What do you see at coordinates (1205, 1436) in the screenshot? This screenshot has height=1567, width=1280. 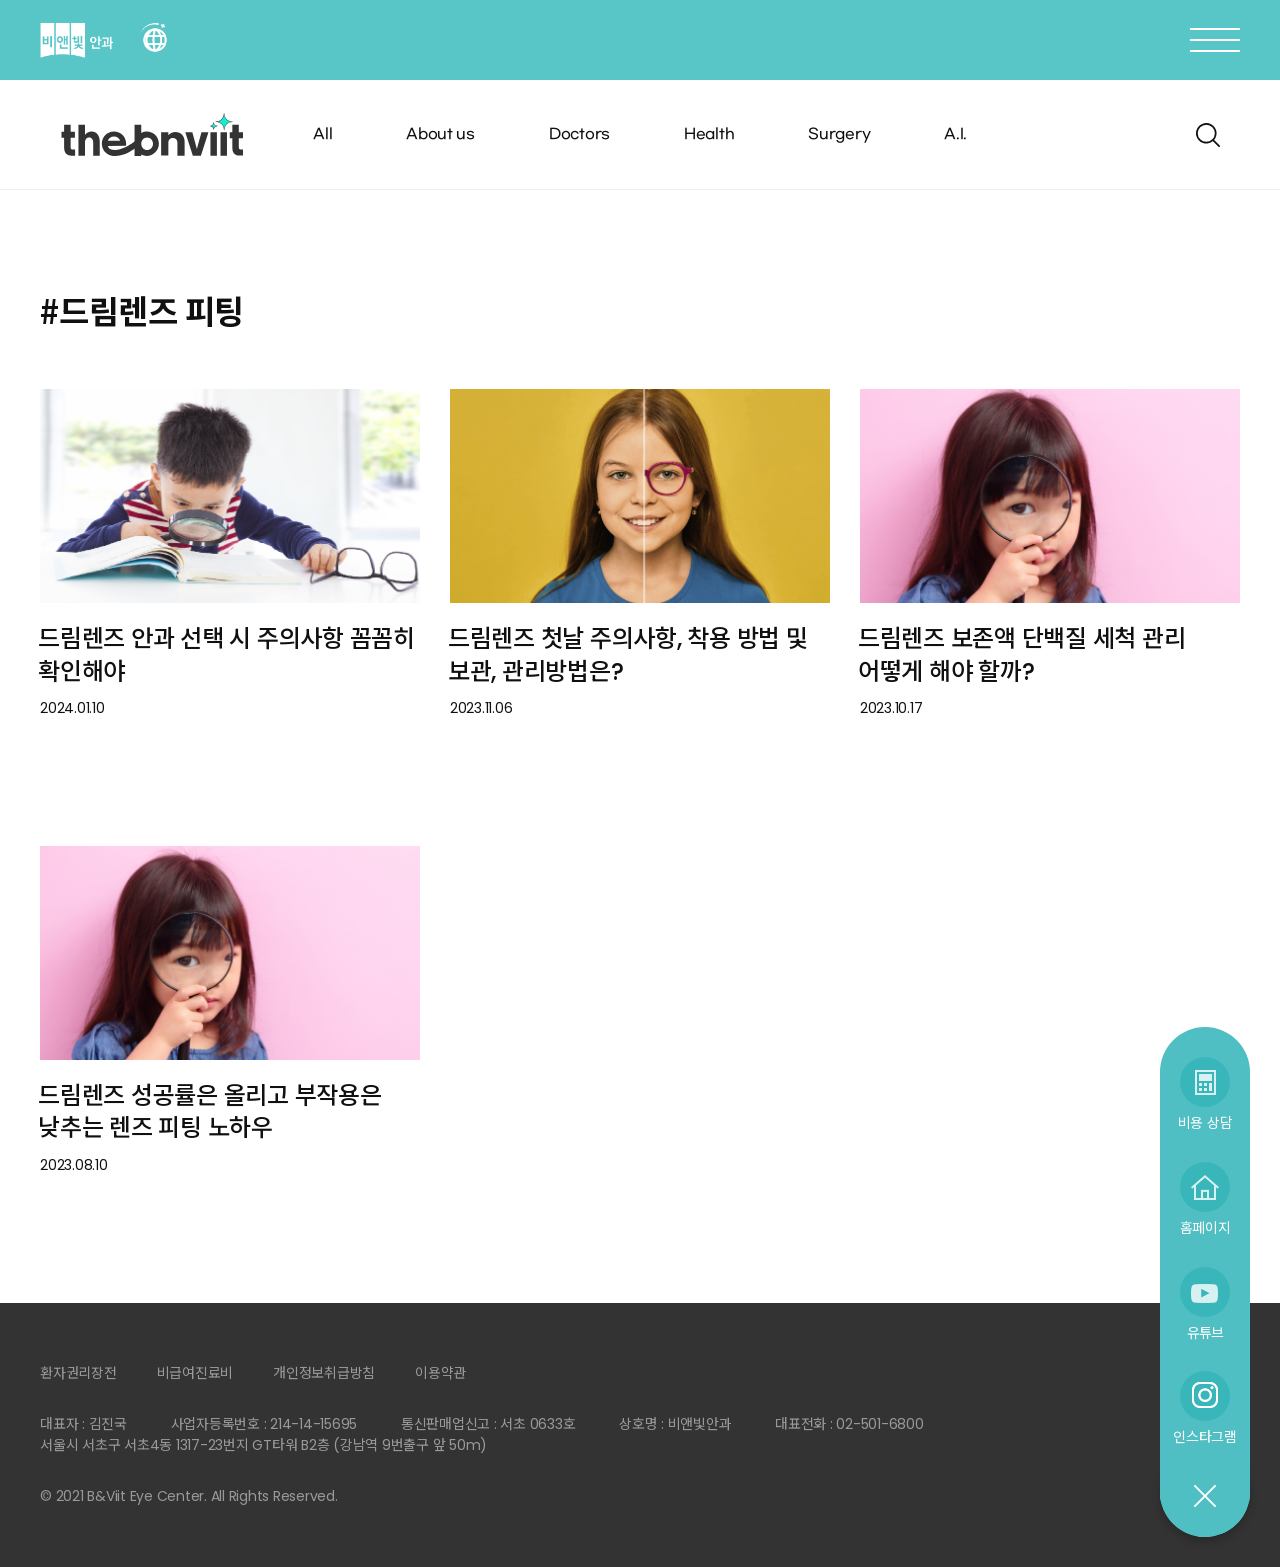 I see `인스타그램` at bounding box center [1205, 1436].